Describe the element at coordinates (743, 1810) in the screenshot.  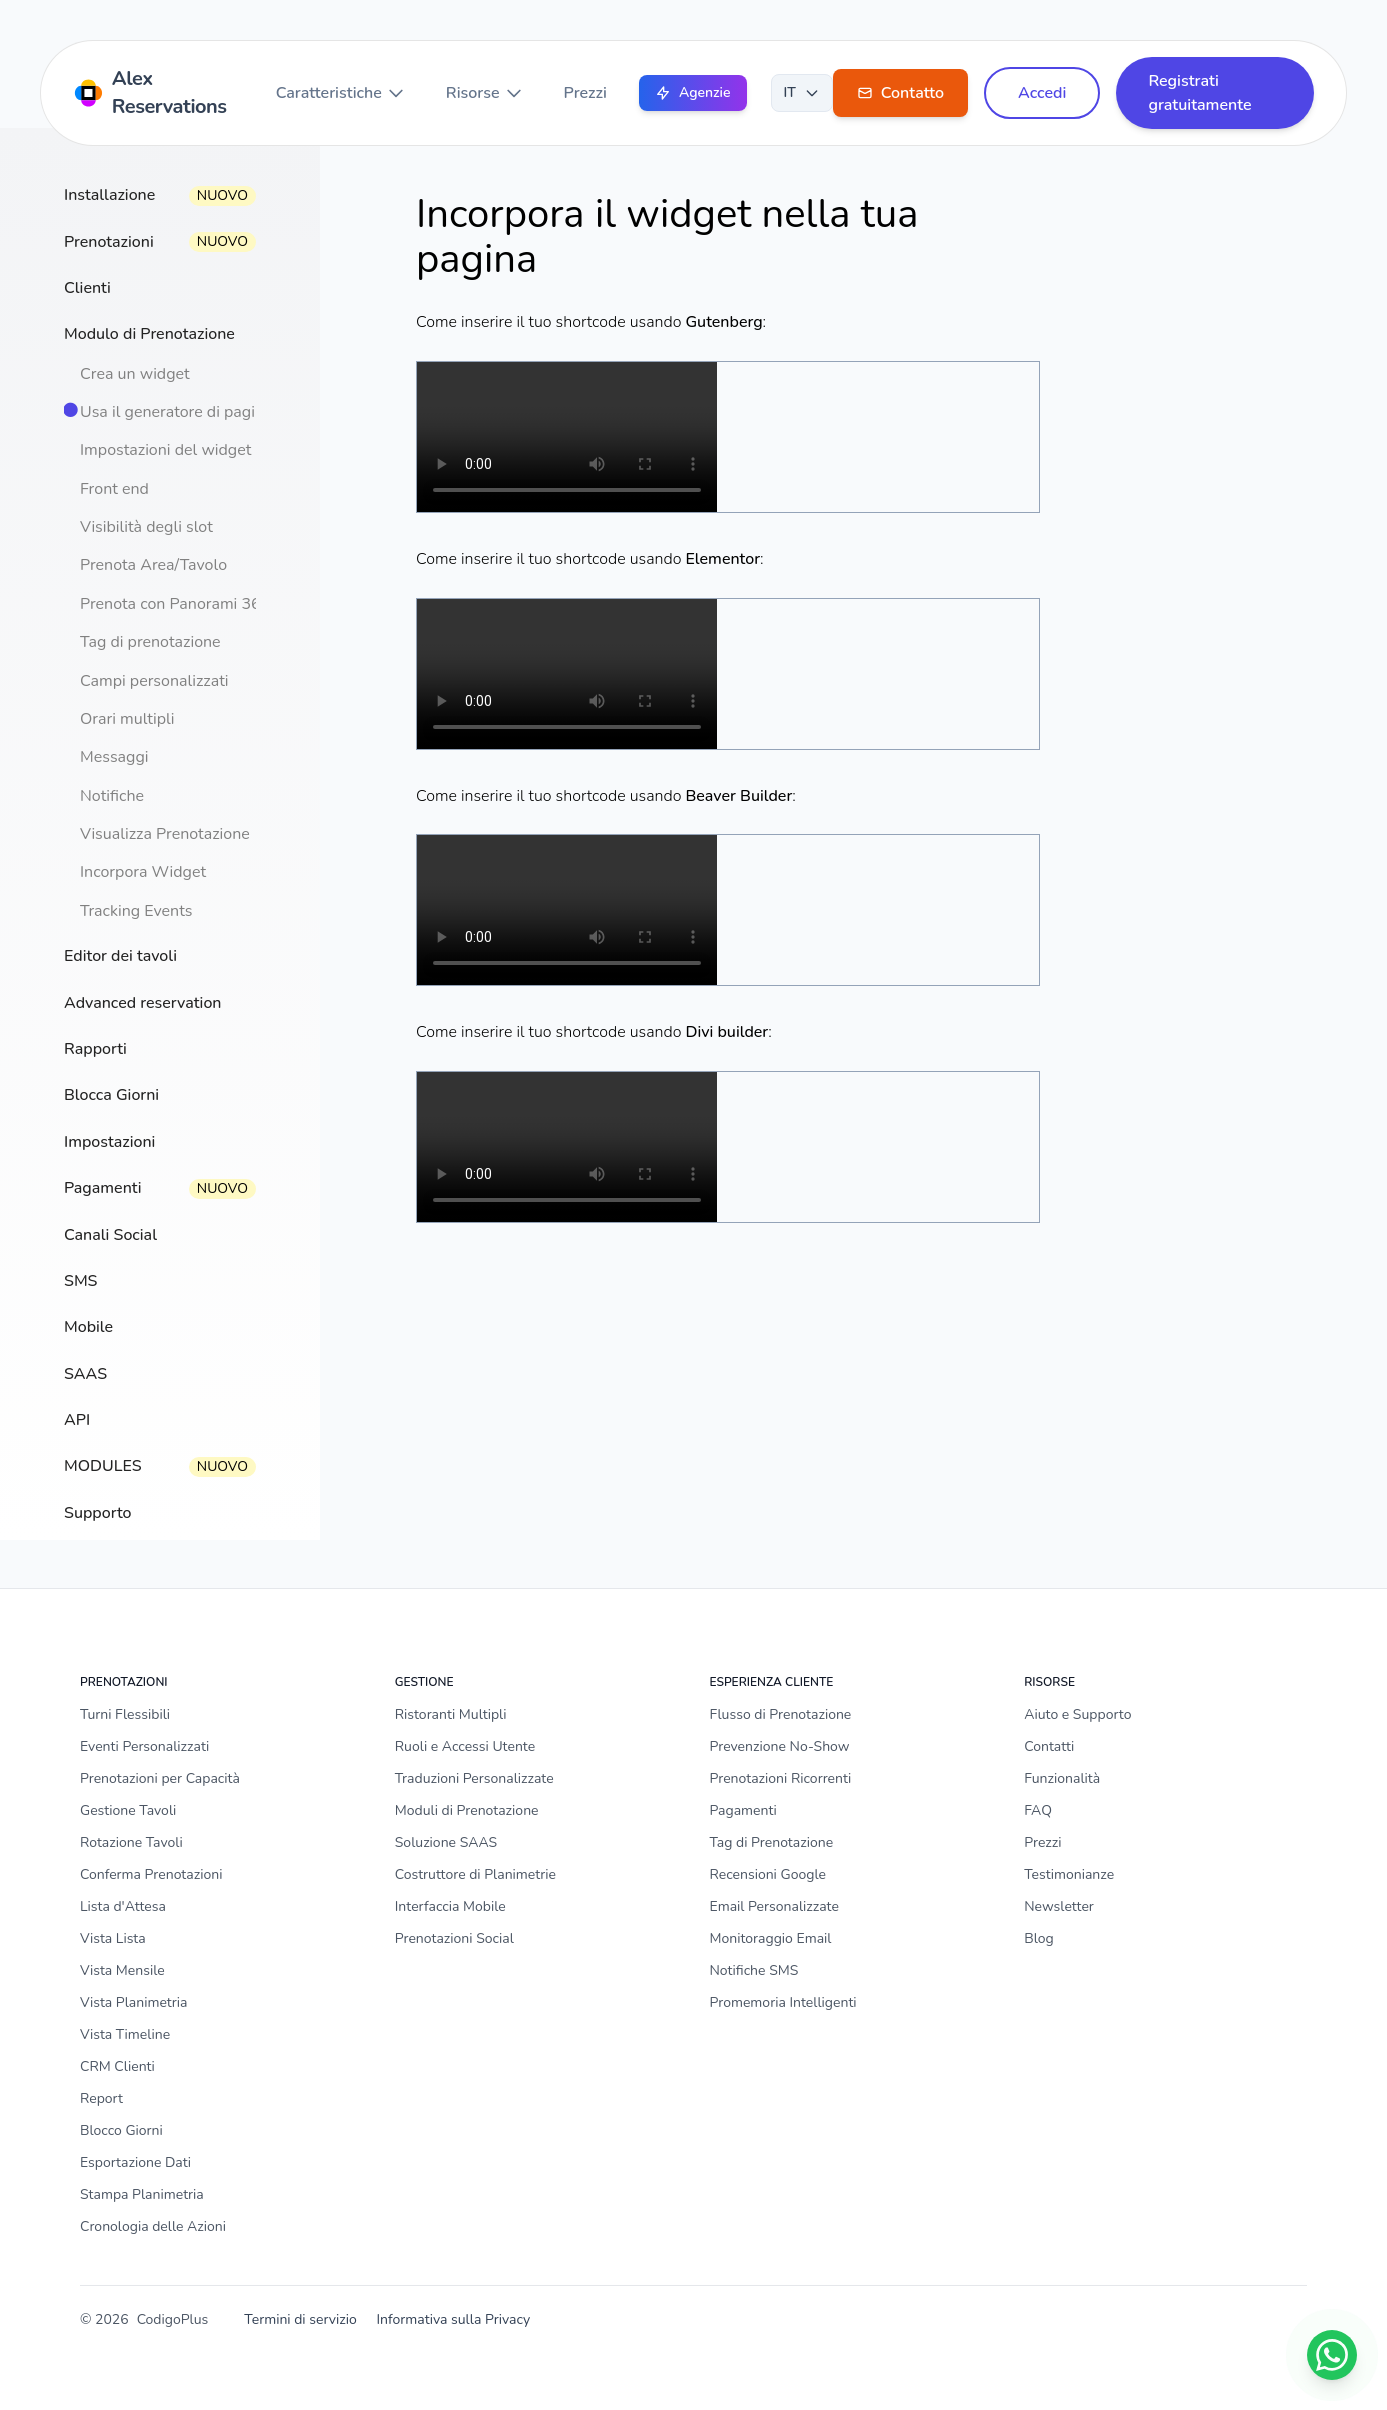
I see `Pagamenti` at that location.